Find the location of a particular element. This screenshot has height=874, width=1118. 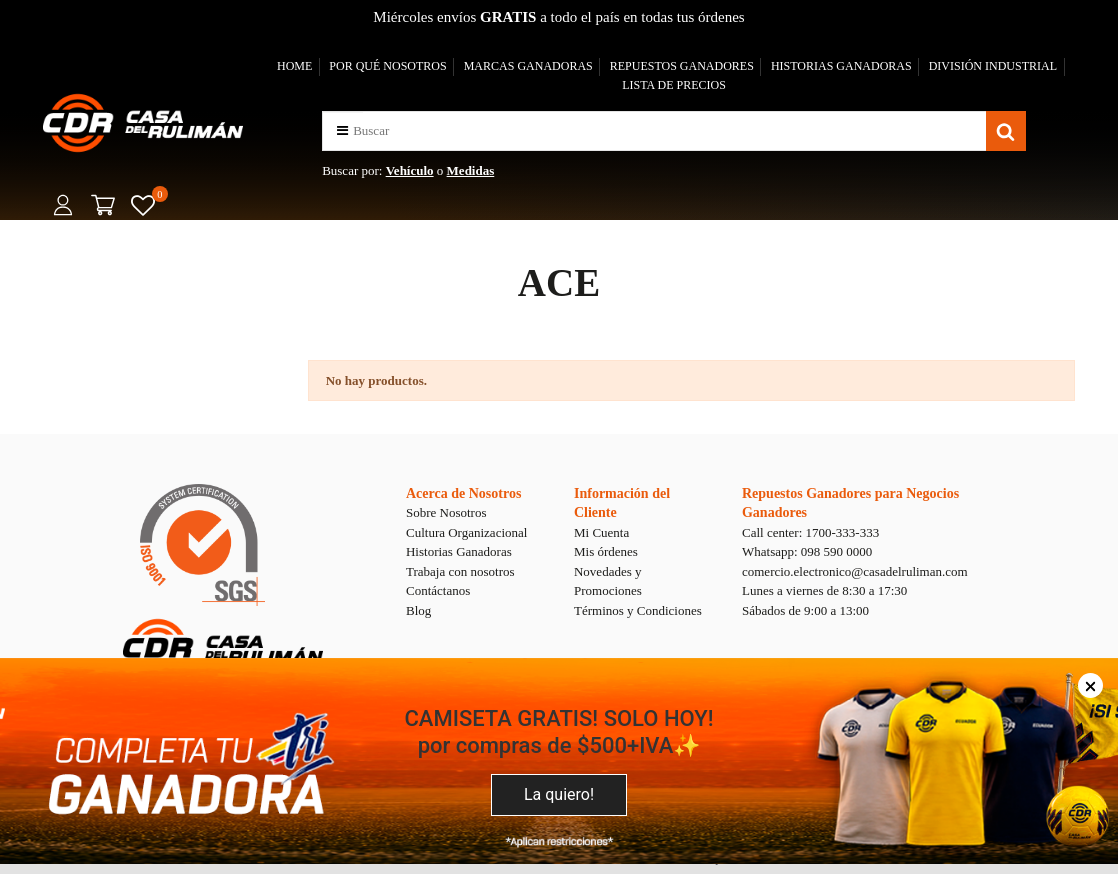

REPUESTOS GANADORES is located at coordinates (682, 66).